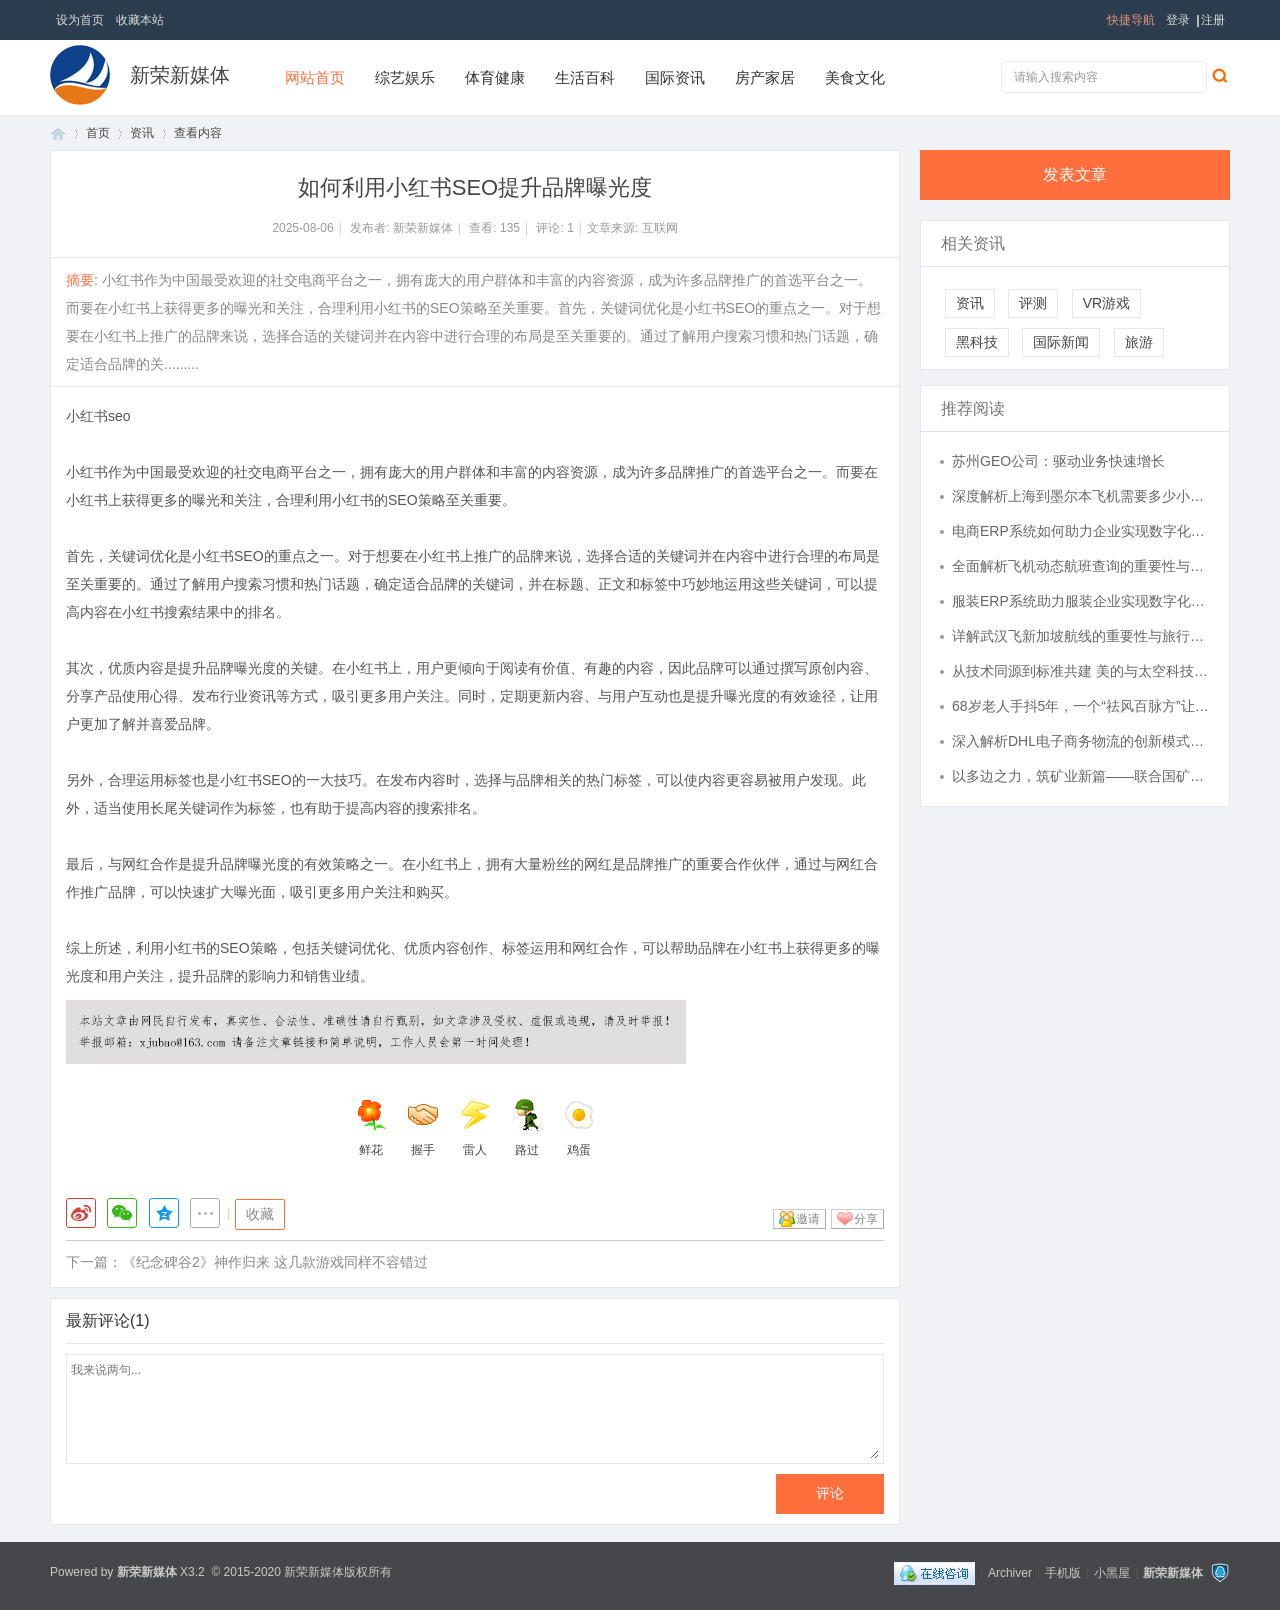 This screenshot has width=1280, height=1610. I want to click on 收藏本站, so click(140, 20).